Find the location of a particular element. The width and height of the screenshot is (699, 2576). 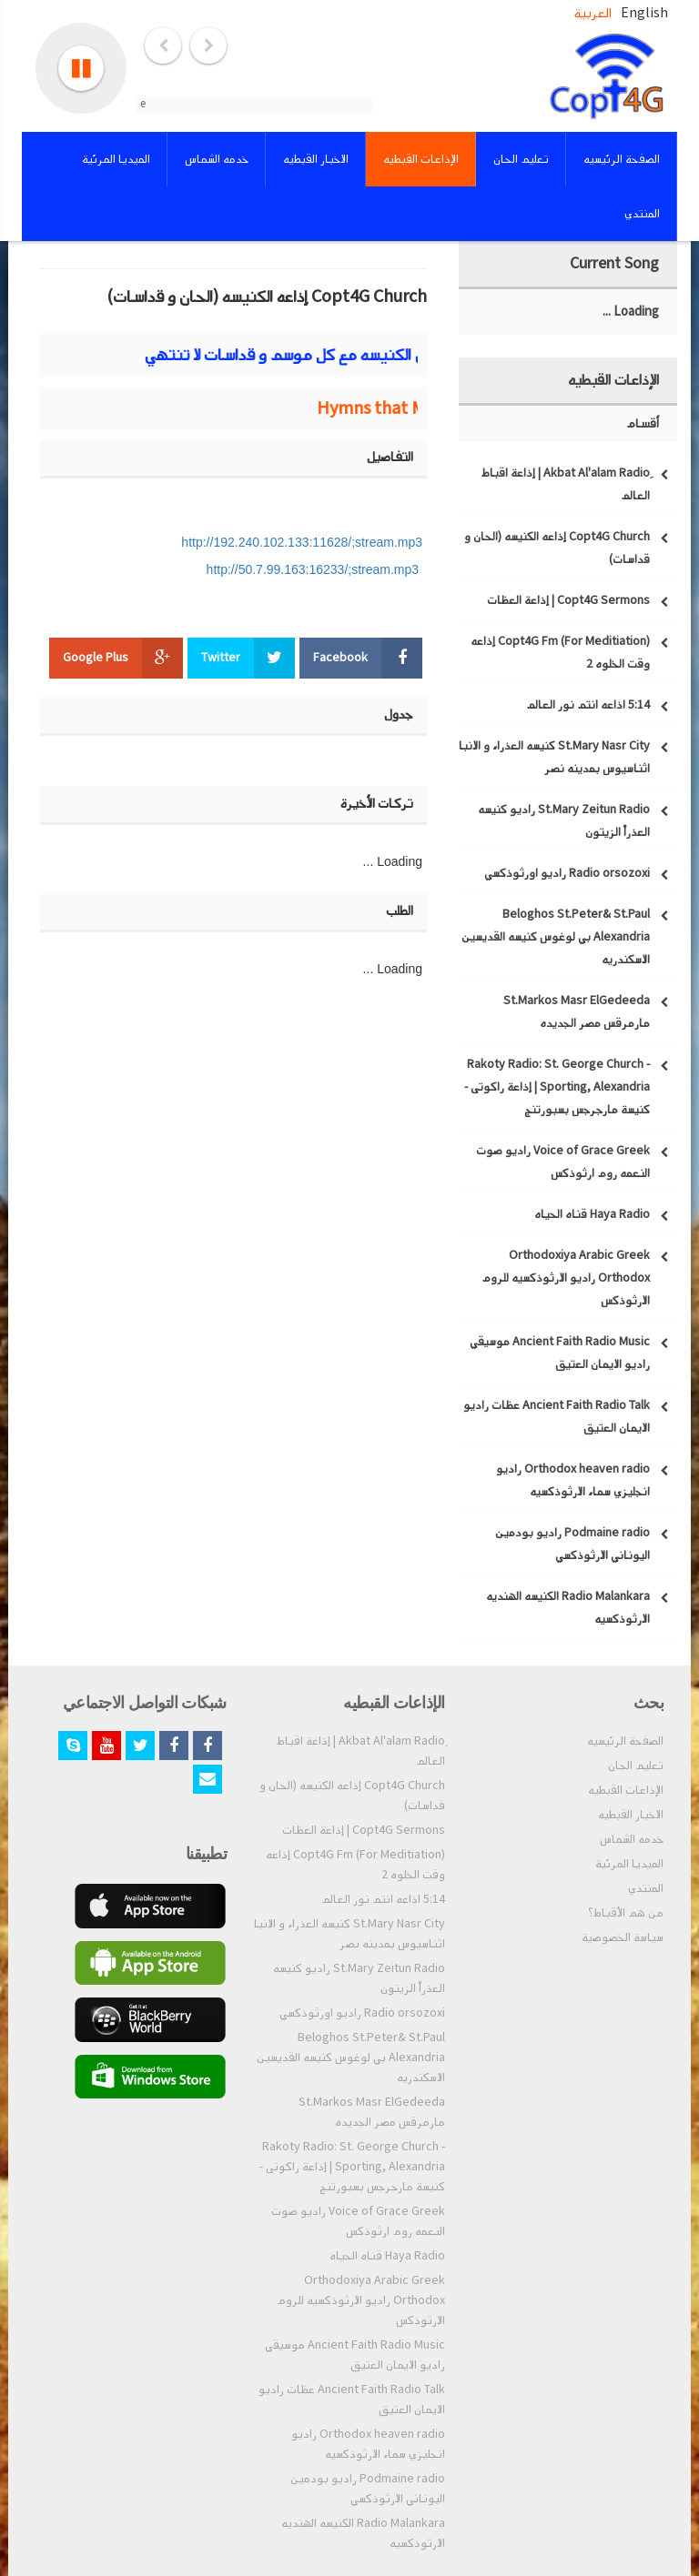

Radio orsozoxi راديو اورثوذكسي is located at coordinates (362, 2013).